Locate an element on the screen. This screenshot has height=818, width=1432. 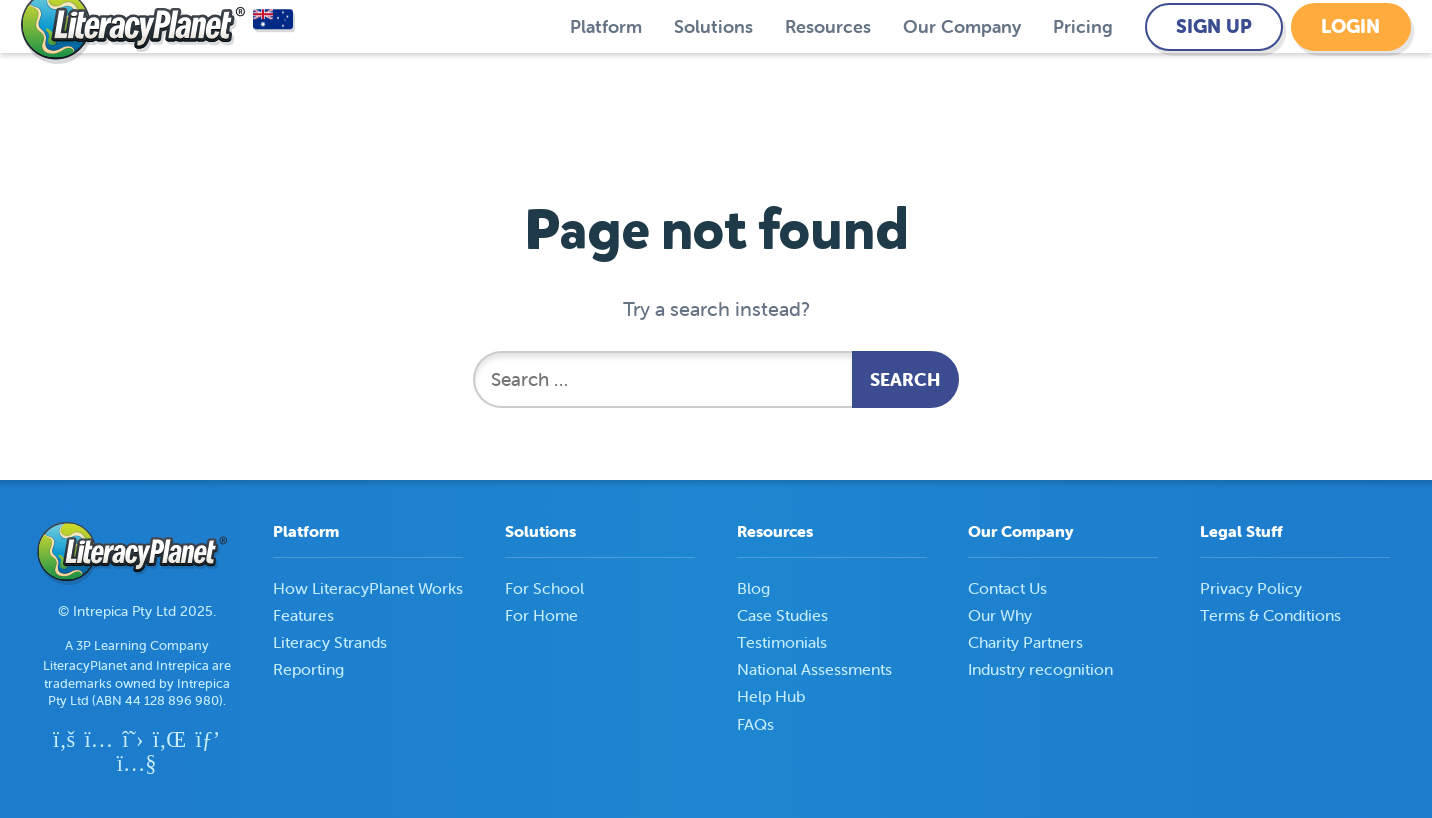
Solutions is located at coordinates (713, 63).